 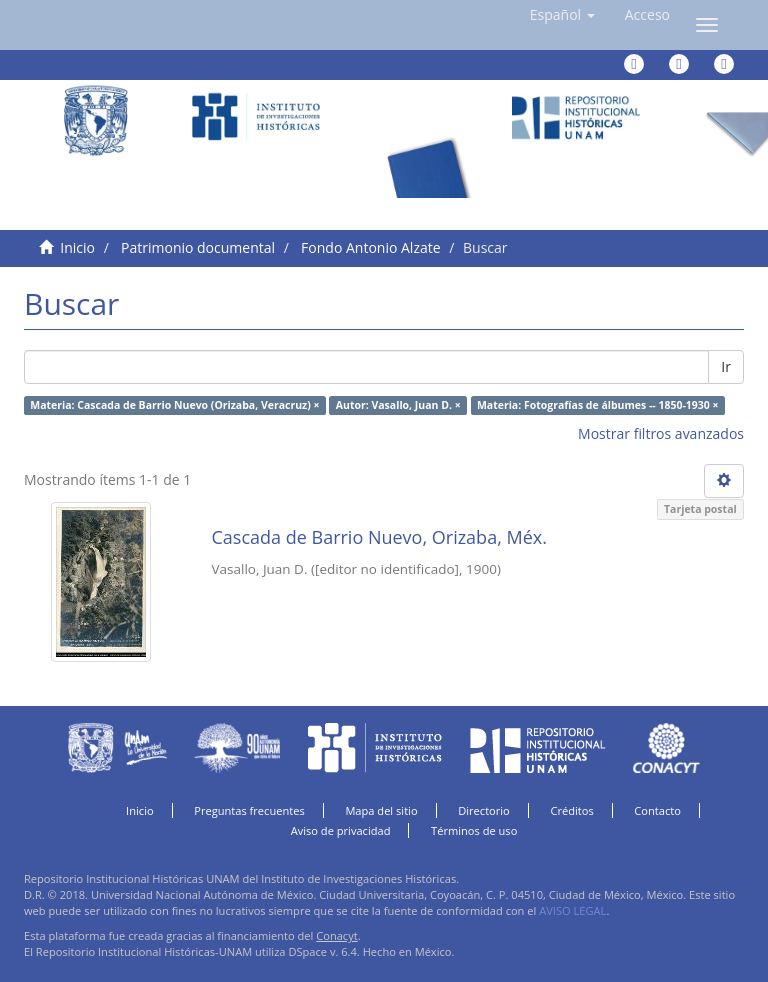 I want to click on Directorio, so click(x=484, y=810).